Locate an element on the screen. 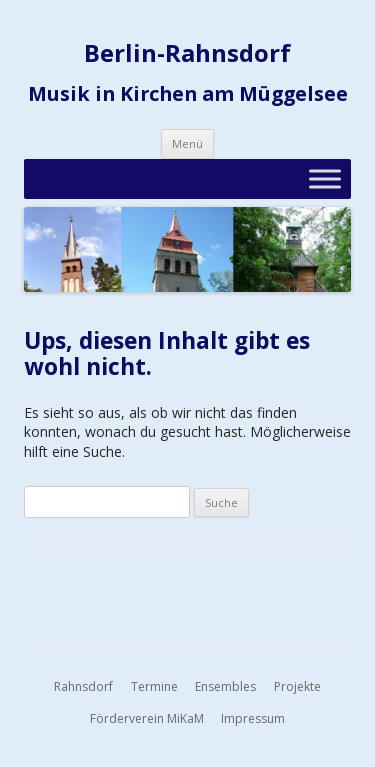  Berlin-Rahnsdorf is located at coordinates (187, 53).